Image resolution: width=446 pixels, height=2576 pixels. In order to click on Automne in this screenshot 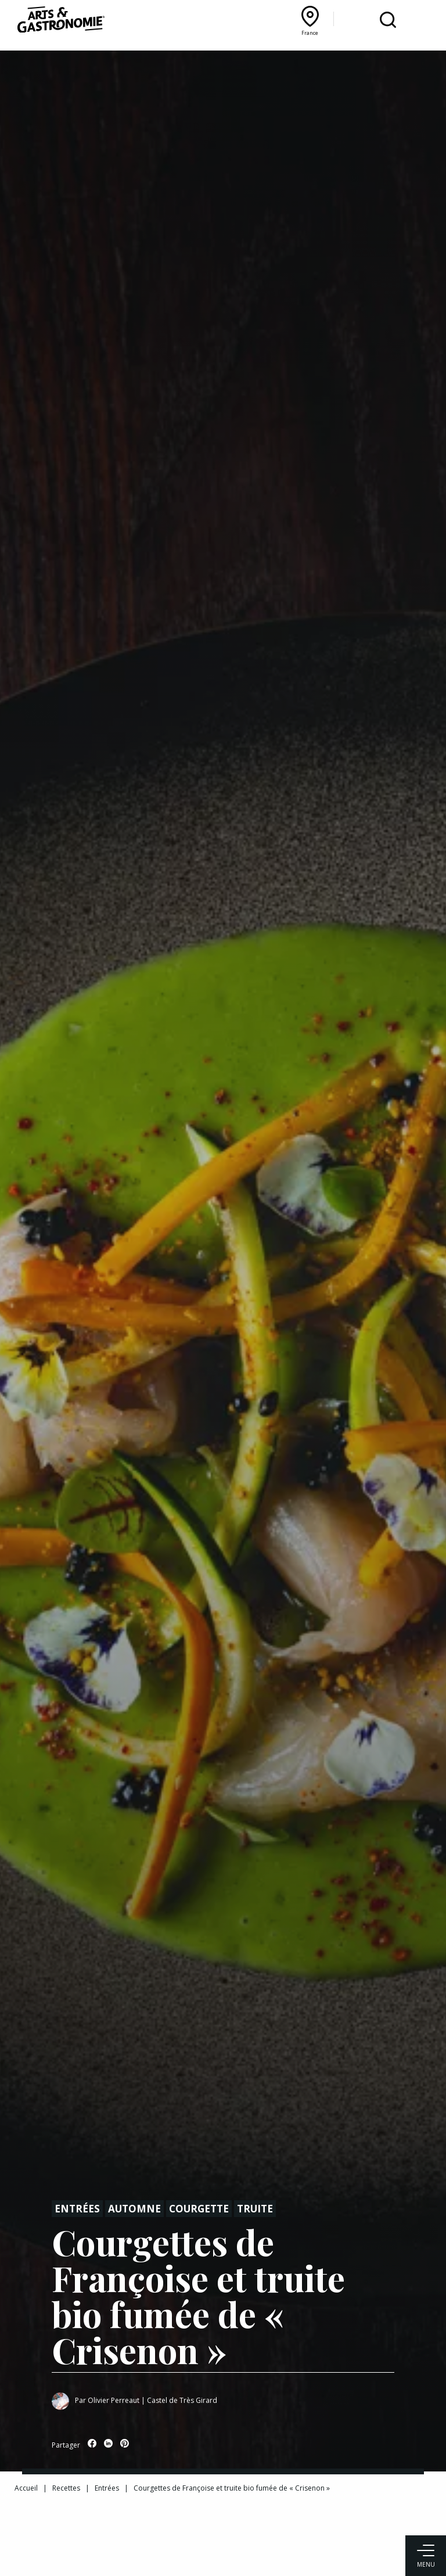, I will do `click(134, 2208)`.